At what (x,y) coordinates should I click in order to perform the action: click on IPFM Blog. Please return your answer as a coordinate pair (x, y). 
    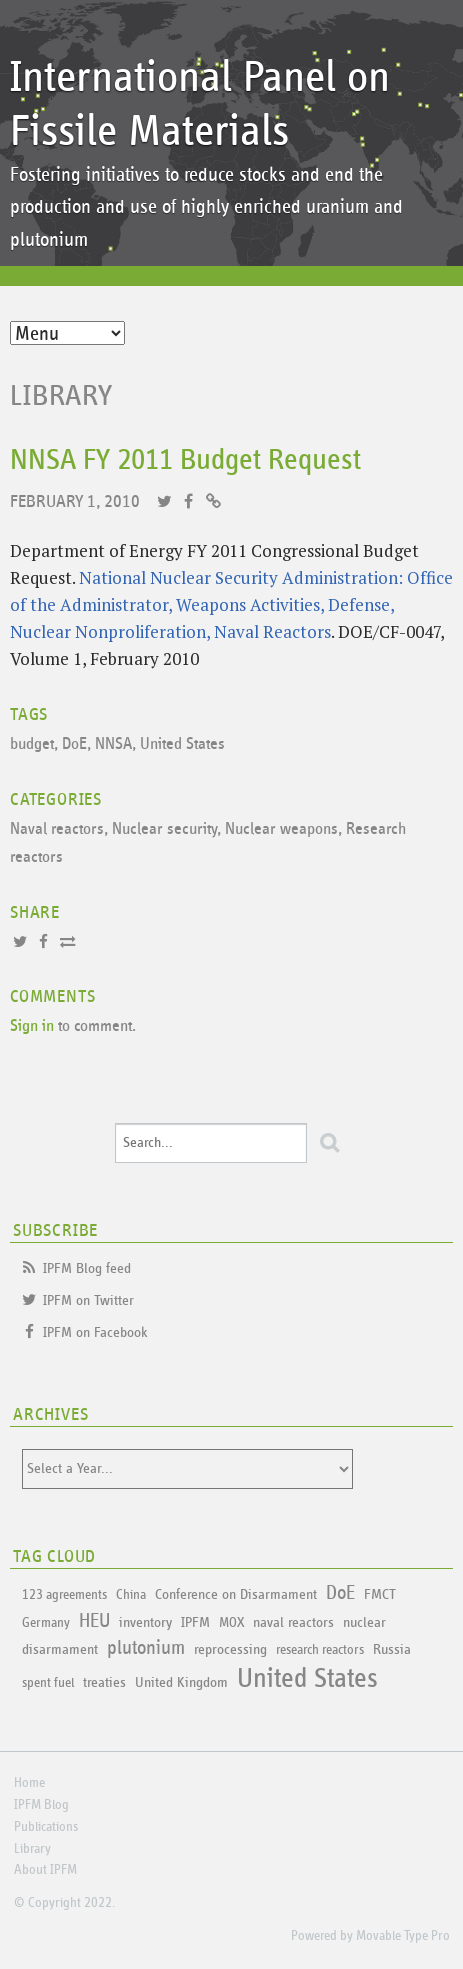
    Looking at the image, I should click on (41, 1805).